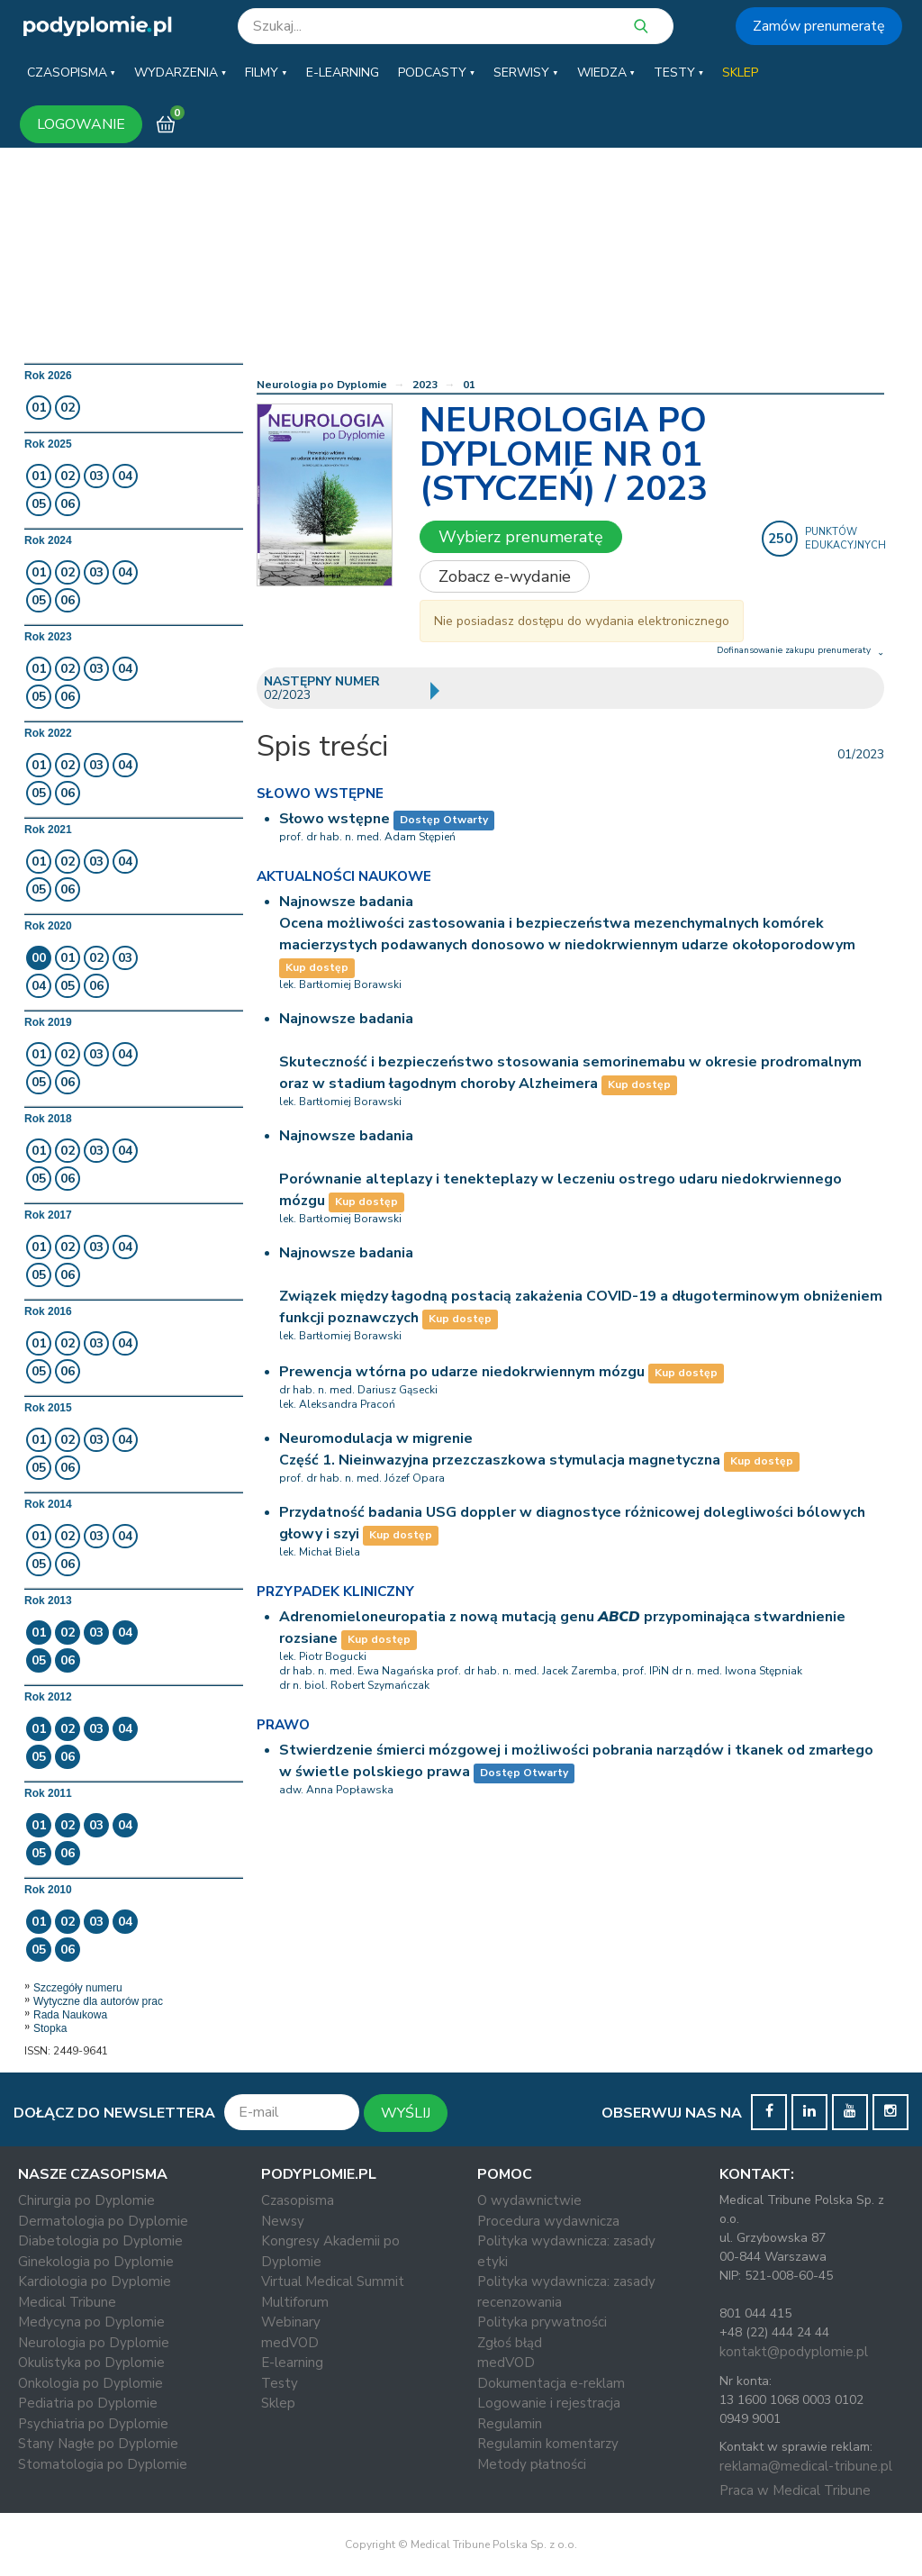 Image resolution: width=922 pixels, height=2576 pixels. Describe the element at coordinates (551, 2383) in the screenshot. I see `Dokumentacja e-reklam` at that location.